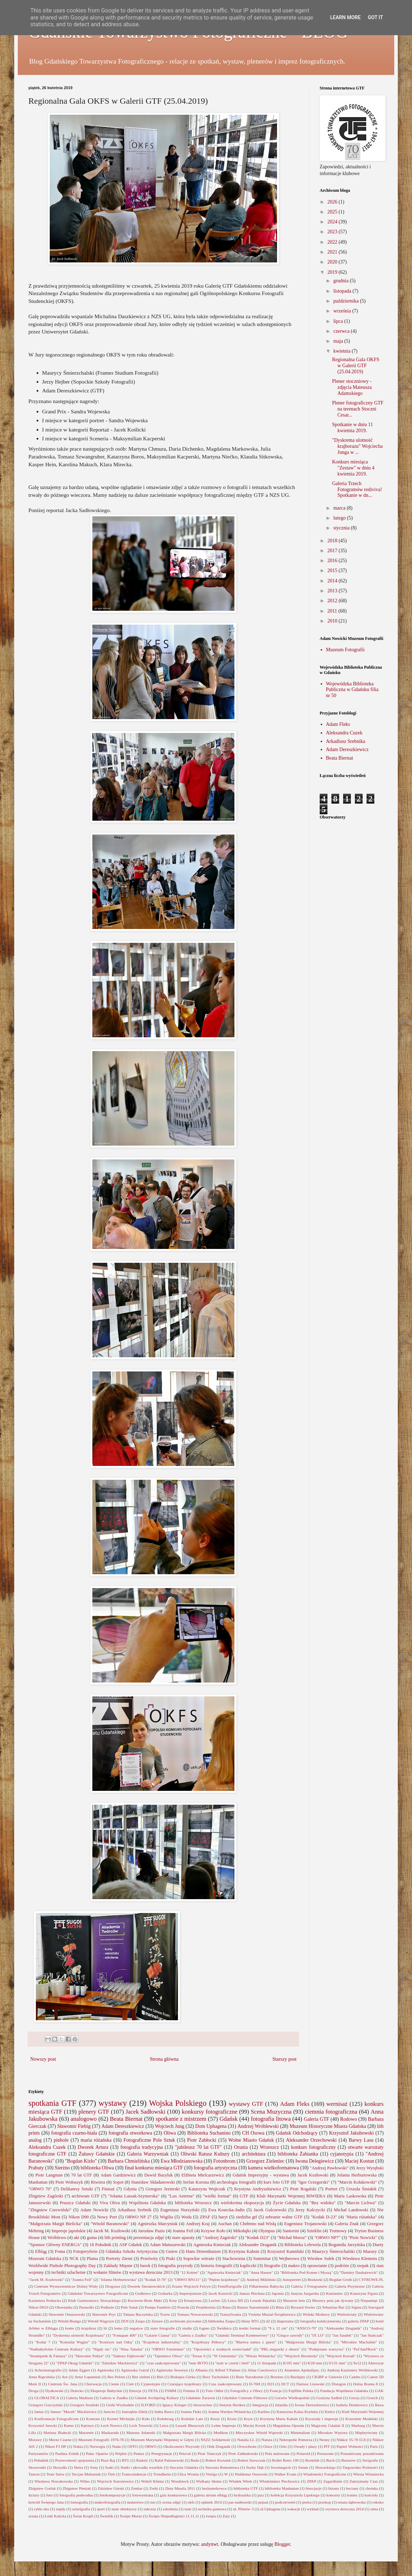  I want to click on wernisaż, so click(337, 2104).